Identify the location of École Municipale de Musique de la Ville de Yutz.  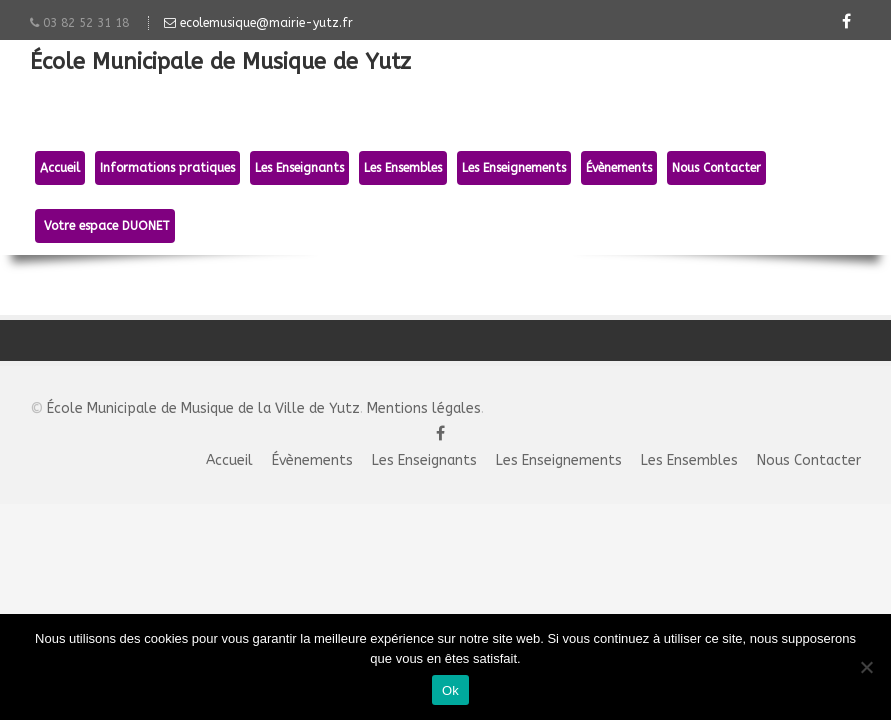
(203, 408).